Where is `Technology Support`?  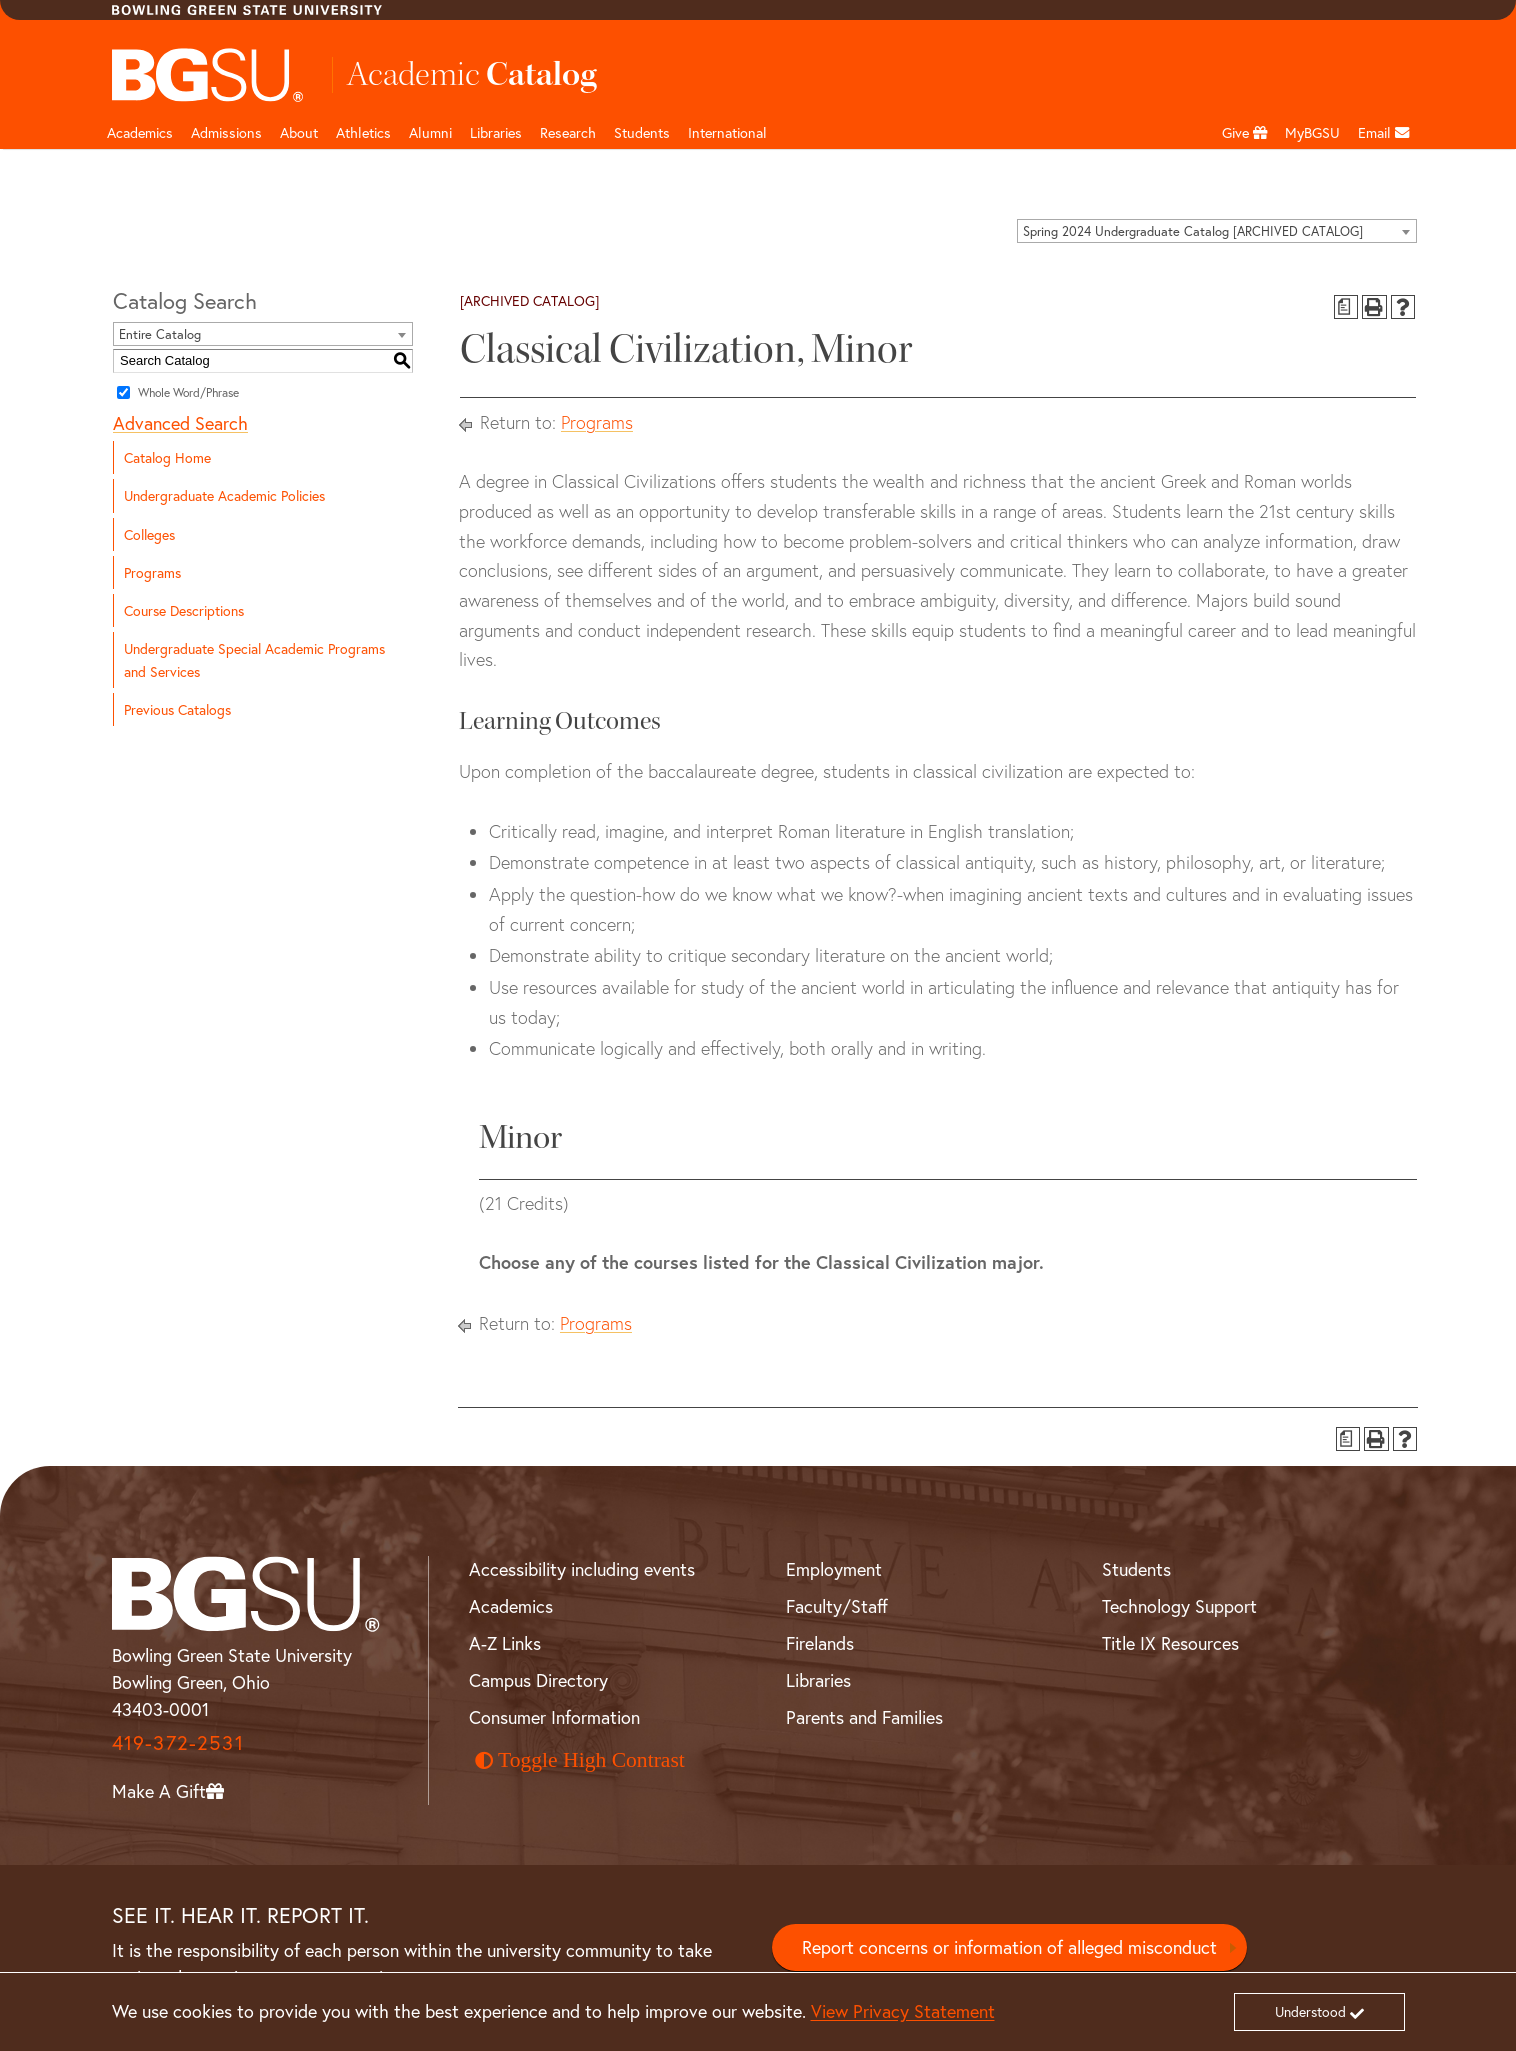
Technology Support is located at coordinates (1179, 1606).